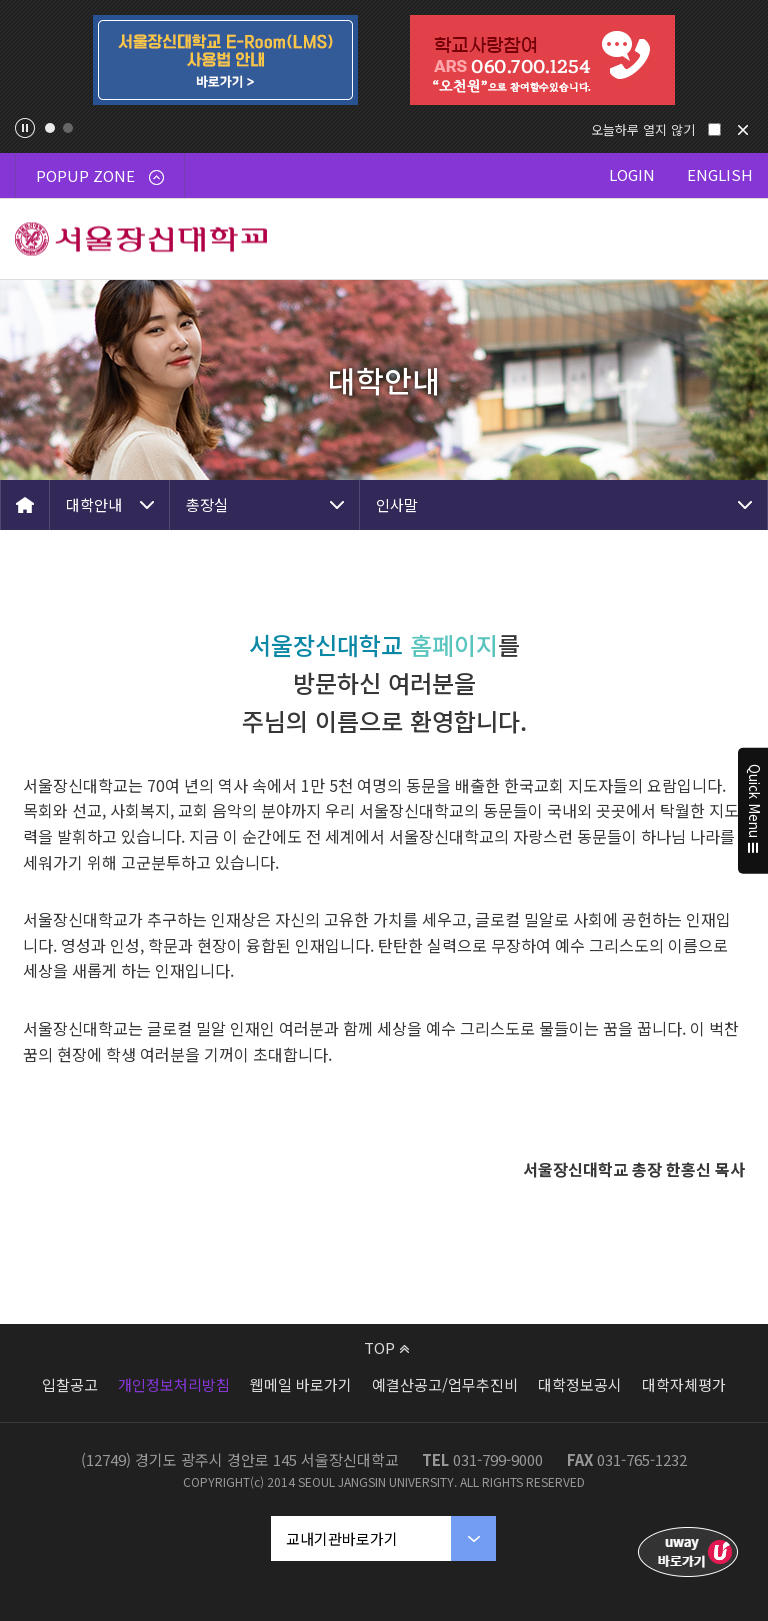  Describe the element at coordinates (397, 504) in the screenshot. I see `인사말` at that location.